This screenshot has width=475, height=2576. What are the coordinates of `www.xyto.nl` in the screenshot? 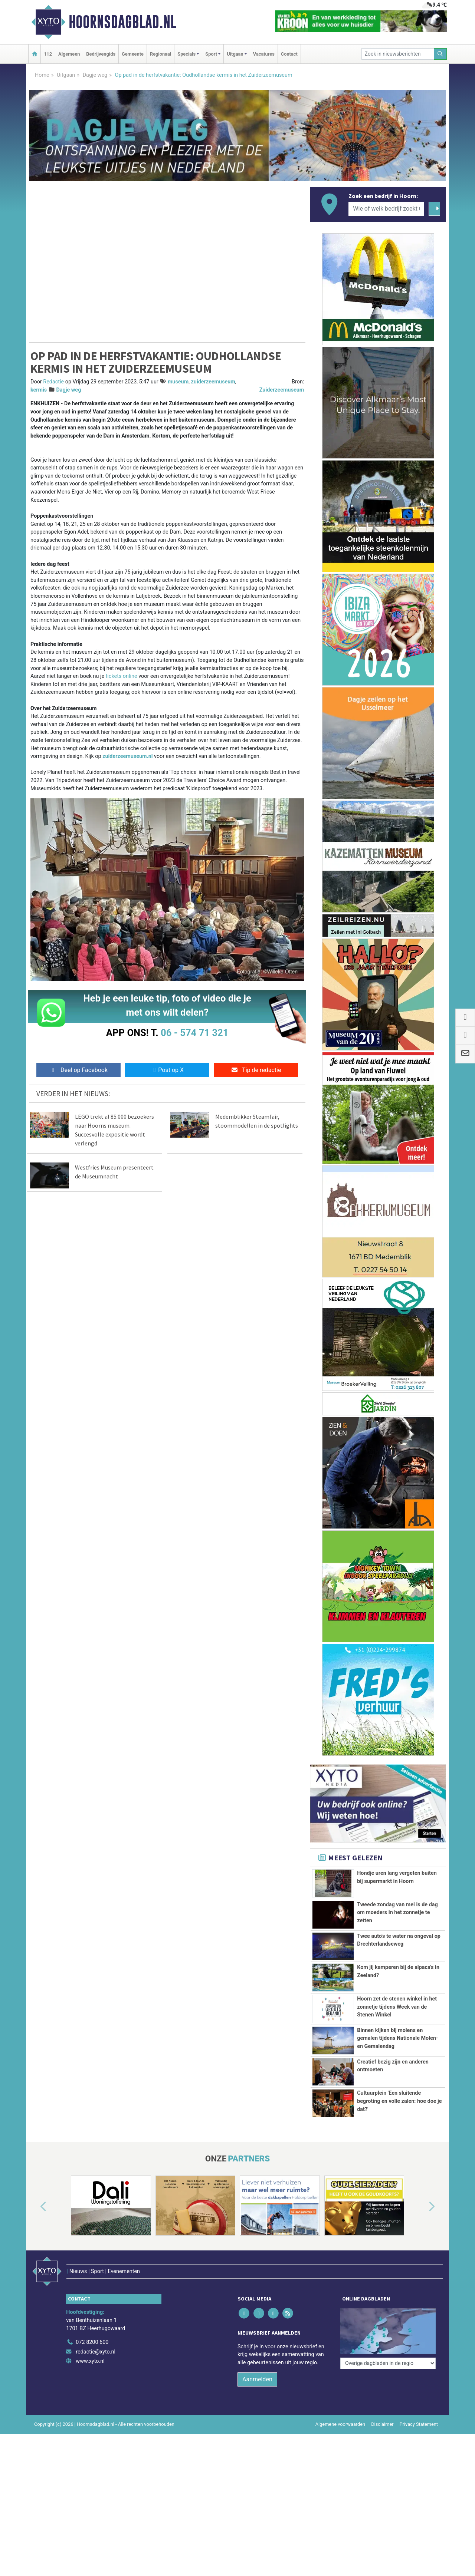 It's located at (90, 2374).